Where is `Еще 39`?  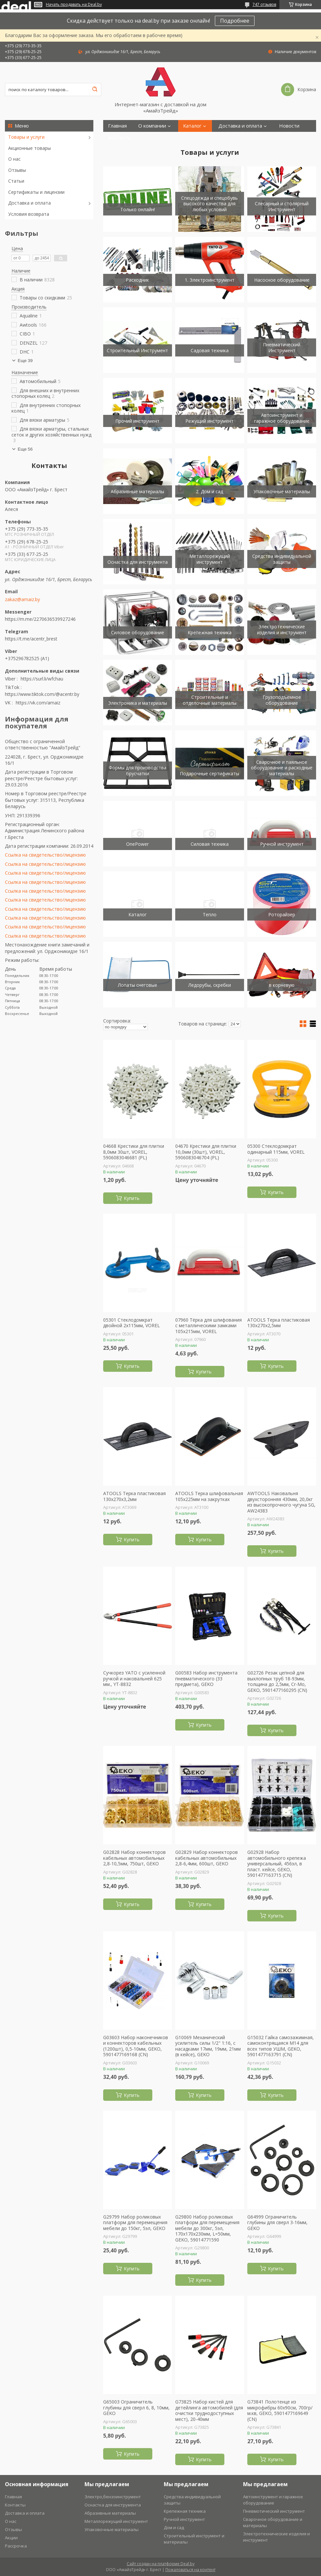 Еще 39 is located at coordinates (25, 360).